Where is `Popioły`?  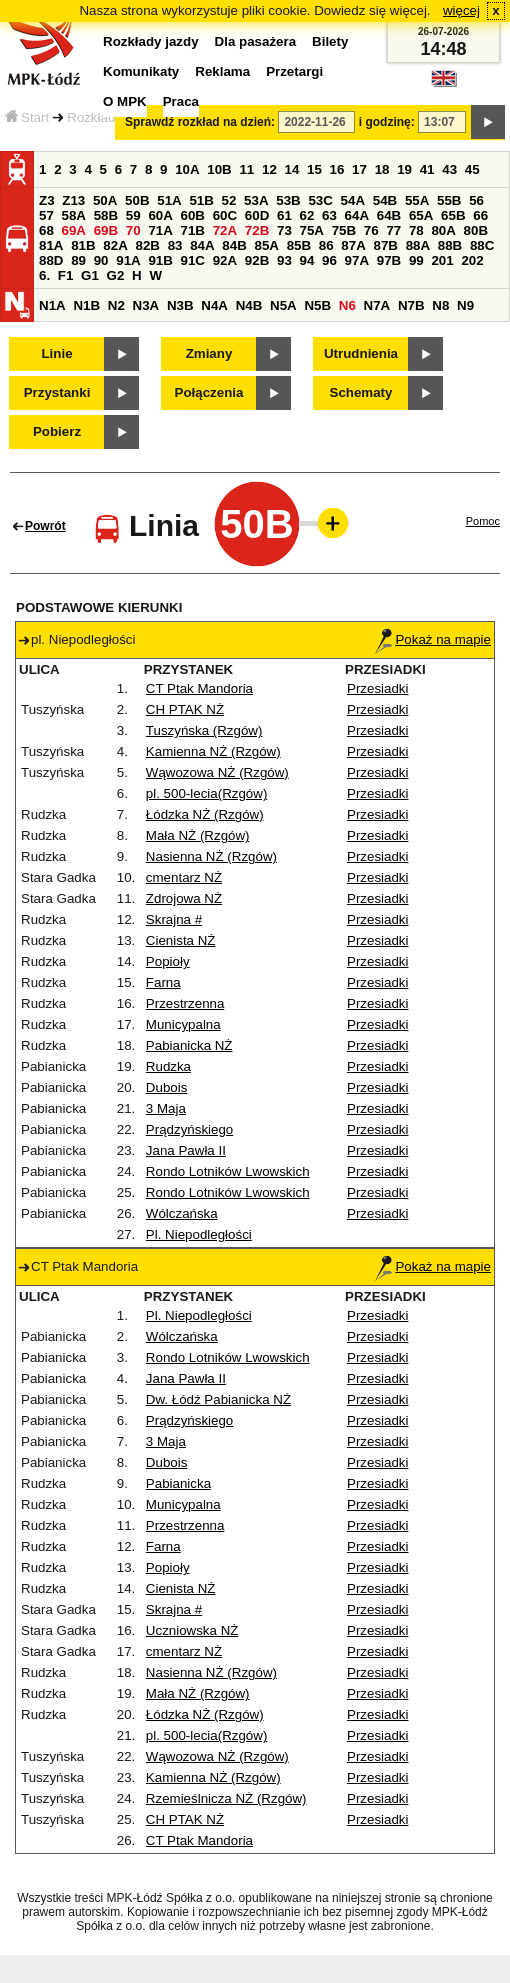 Popioły is located at coordinates (168, 961).